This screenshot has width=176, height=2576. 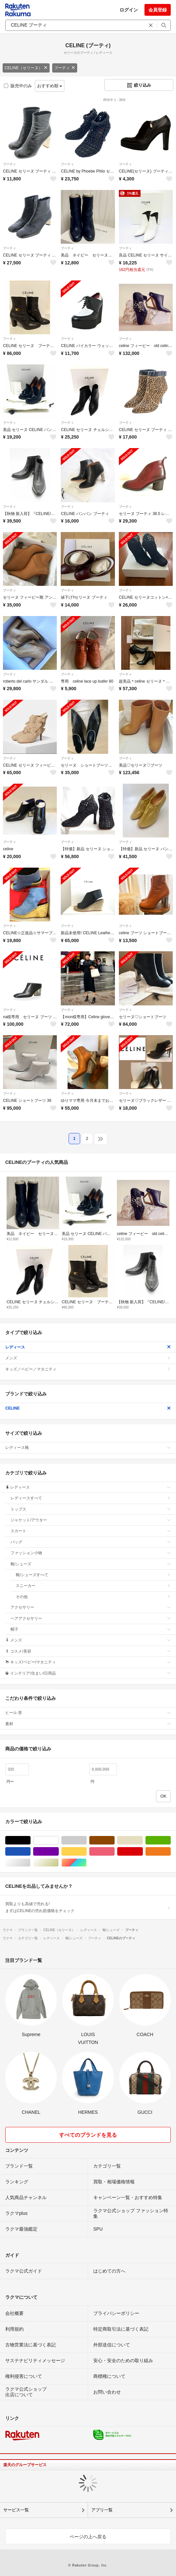 What do you see at coordinates (88, 1408) in the screenshot?
I see `CELINE` at bounding box center [88, 1408].